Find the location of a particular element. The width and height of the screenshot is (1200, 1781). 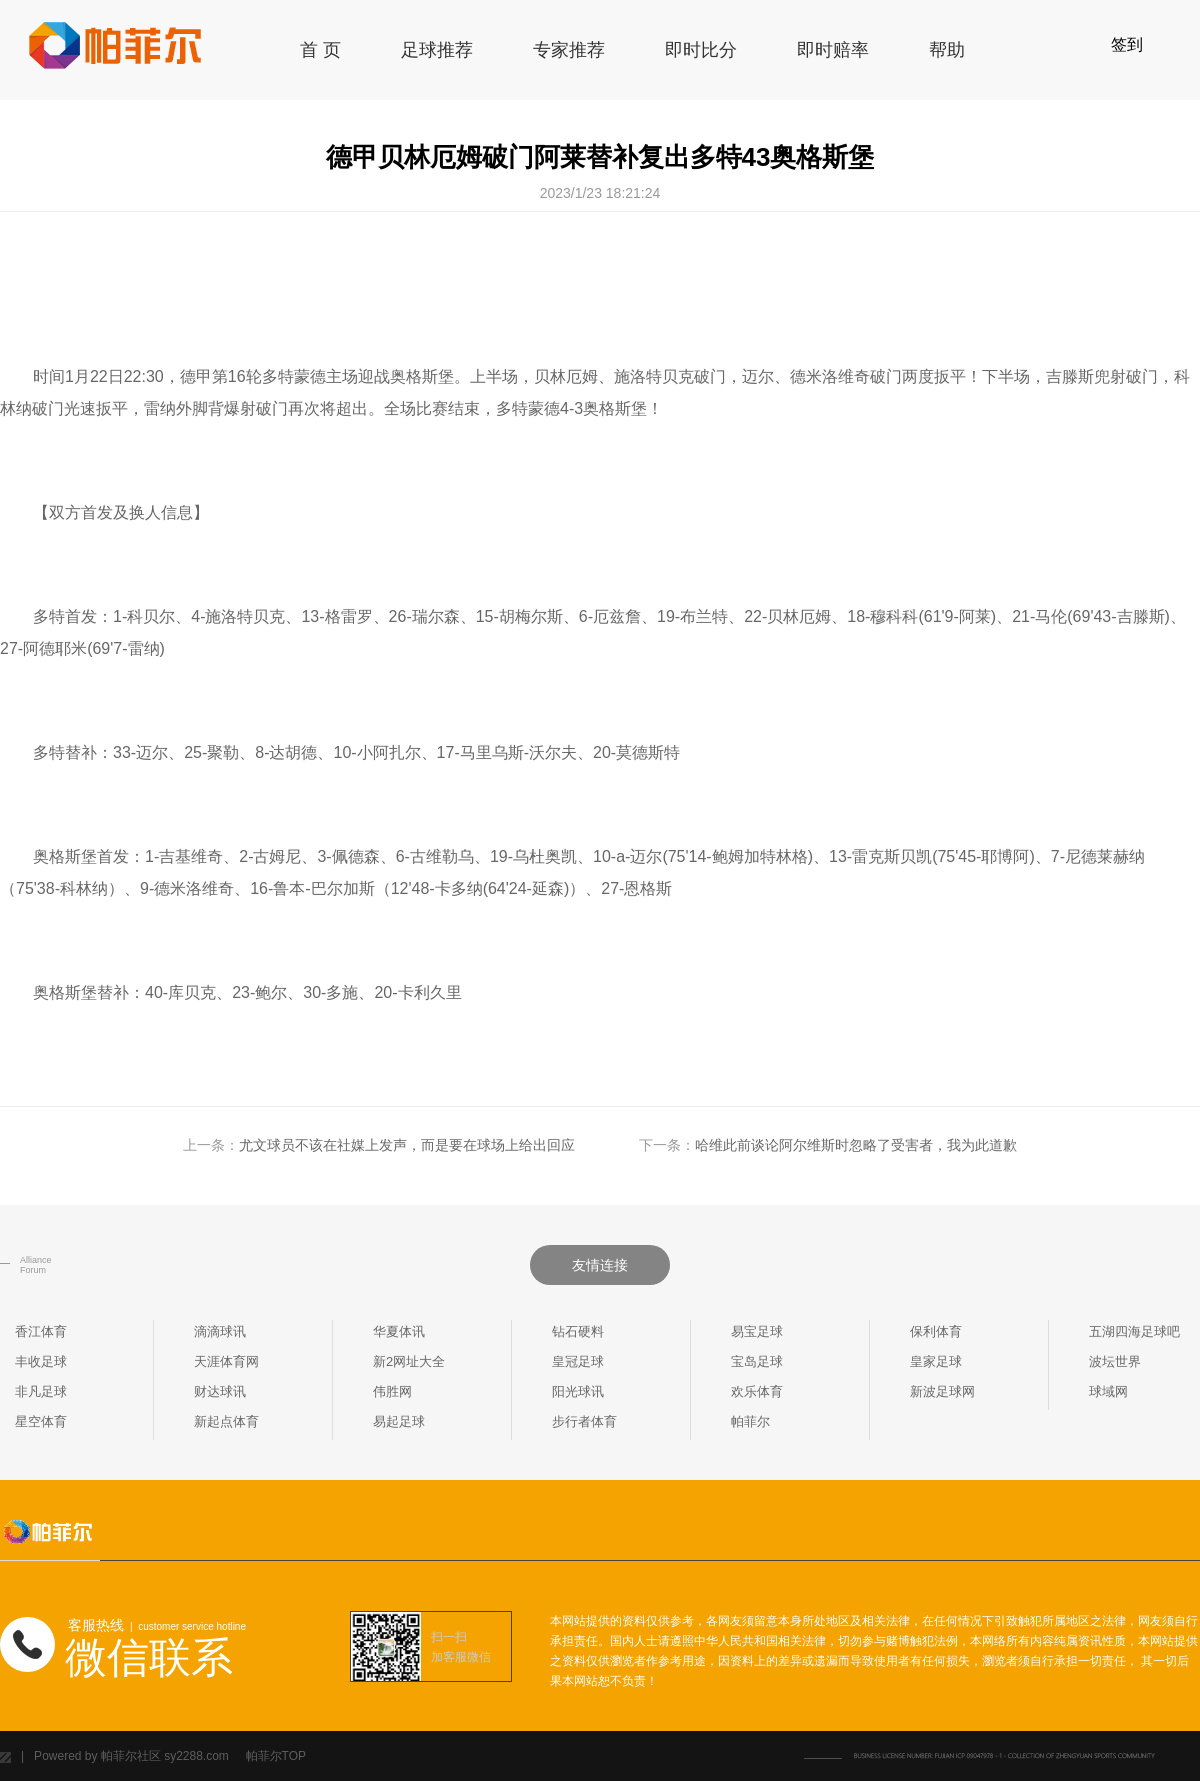

专家推荐 is located at coordinates (569, 50).